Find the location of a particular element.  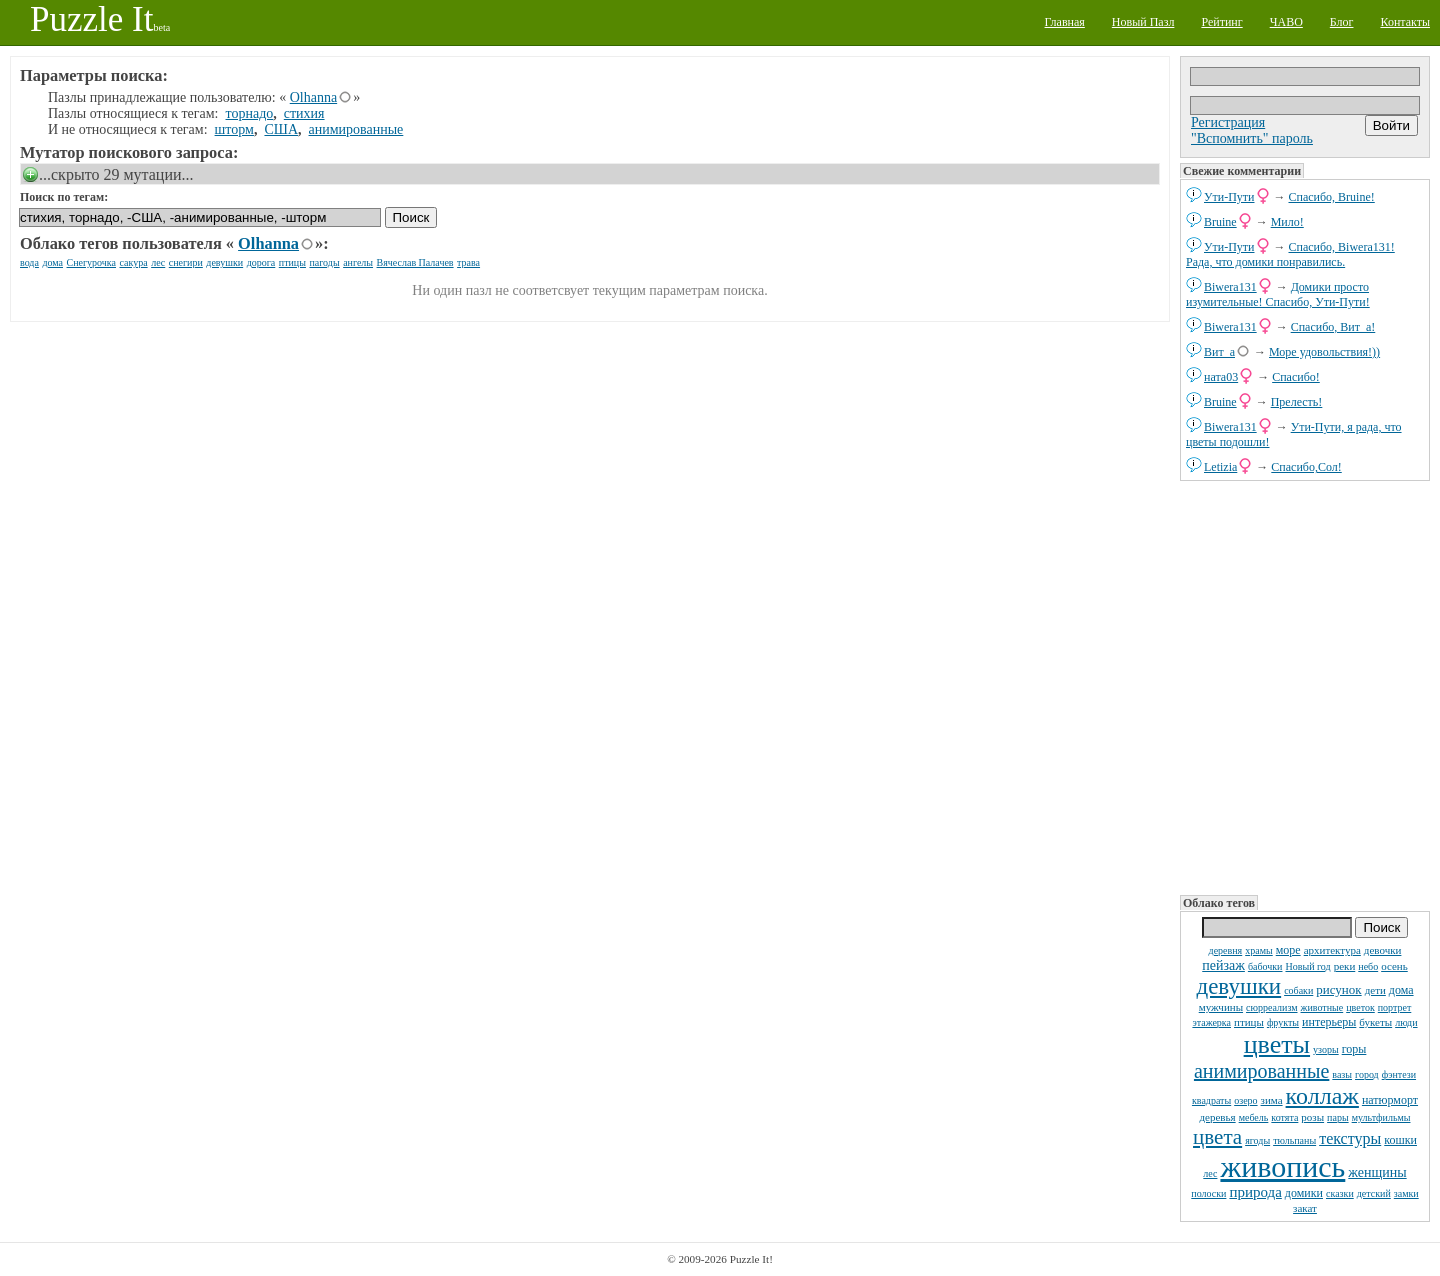

Море удовольствия!)) is located at coordinates (1324, 352).